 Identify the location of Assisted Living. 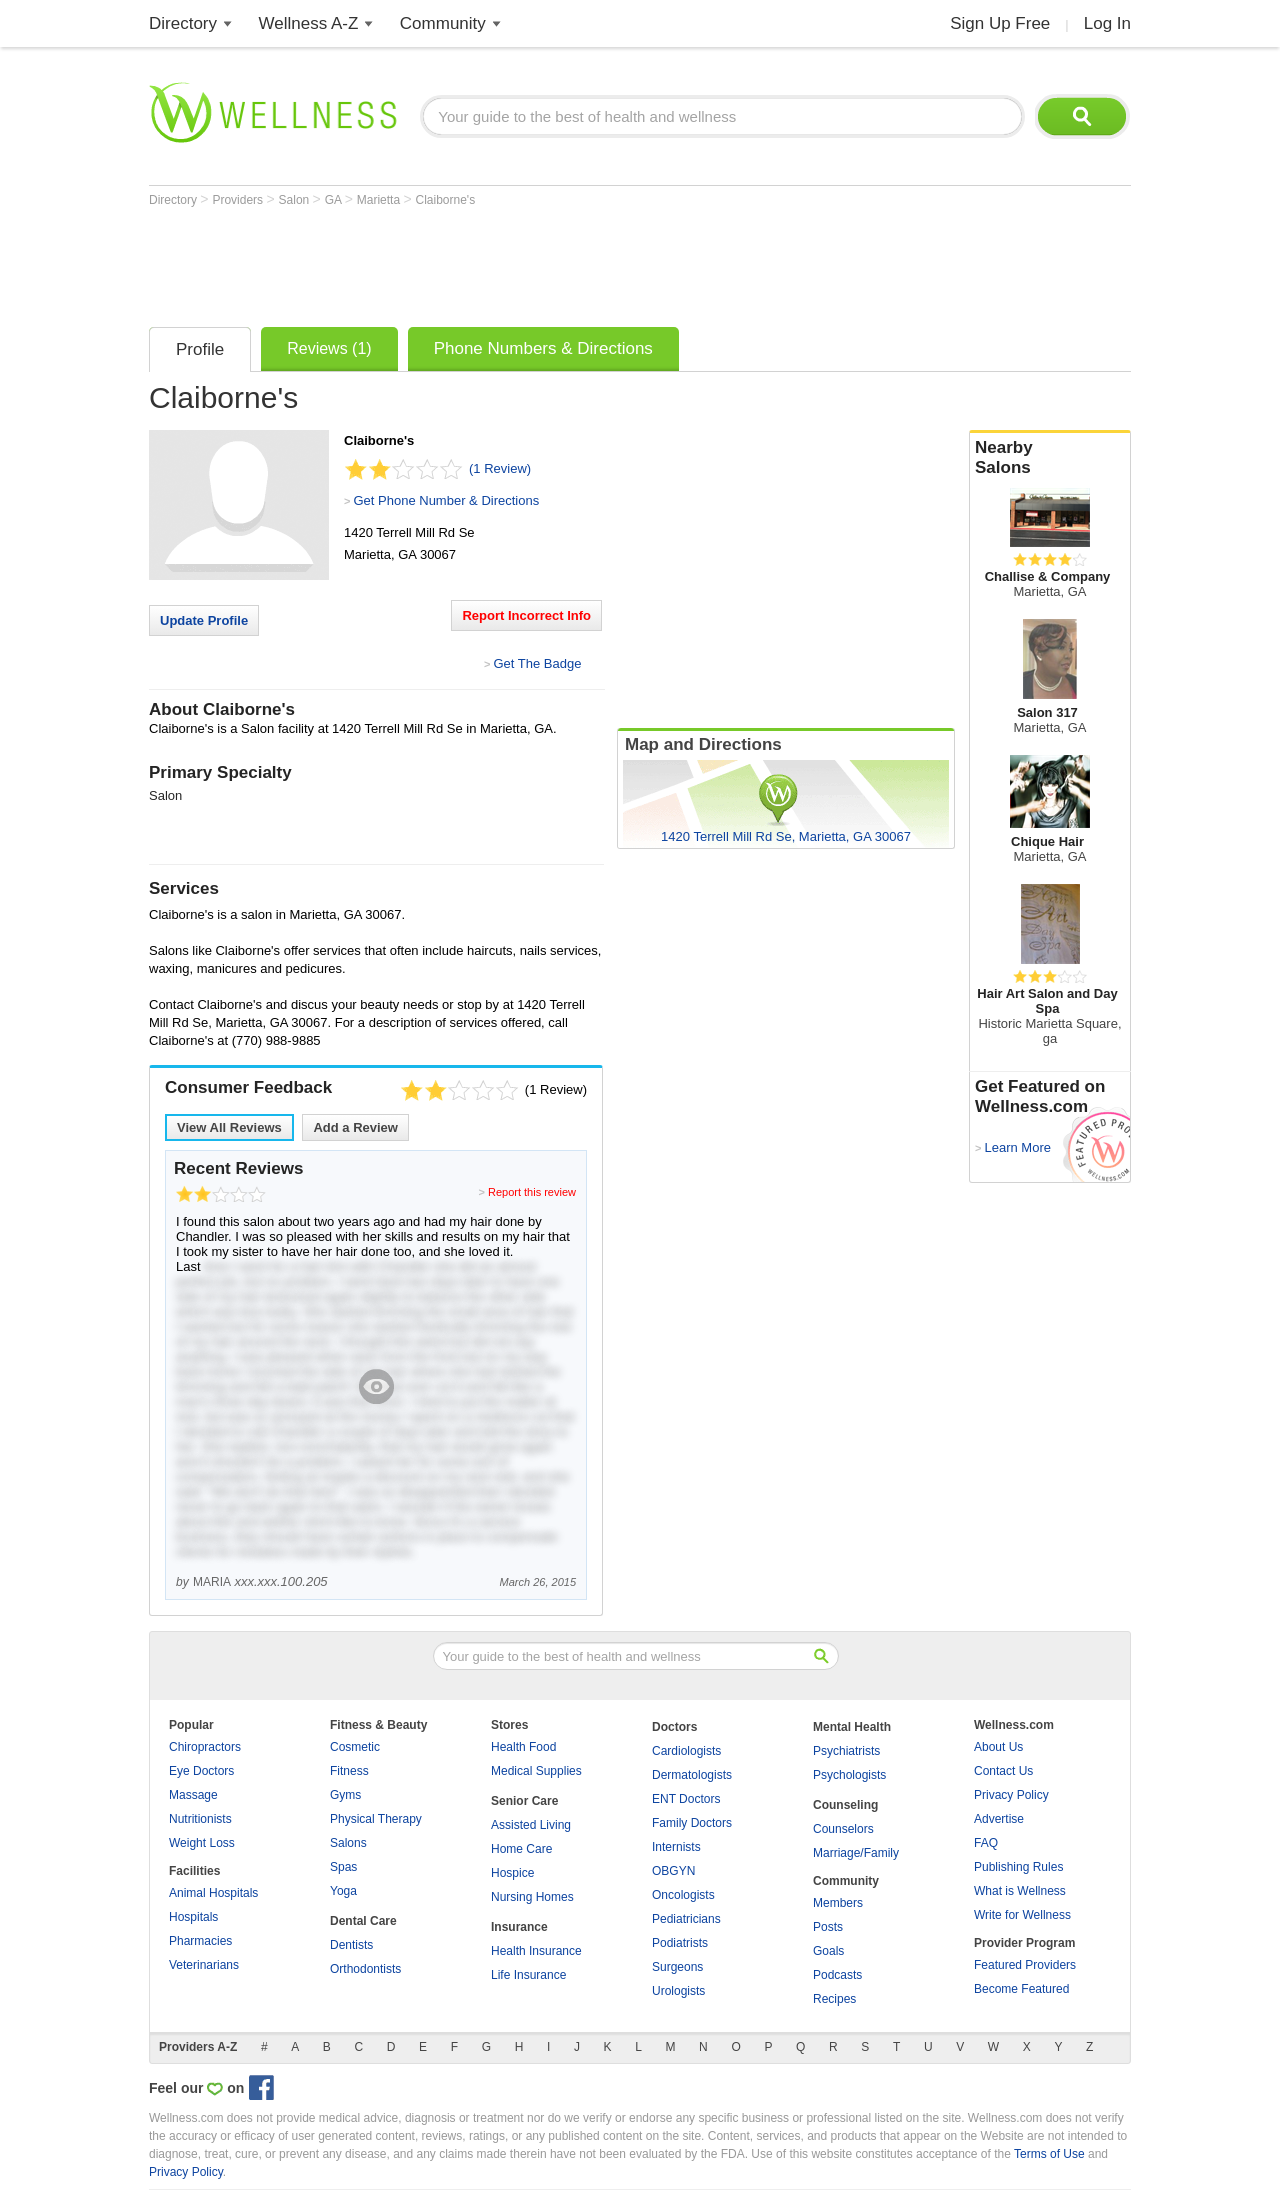
(531, 1825).